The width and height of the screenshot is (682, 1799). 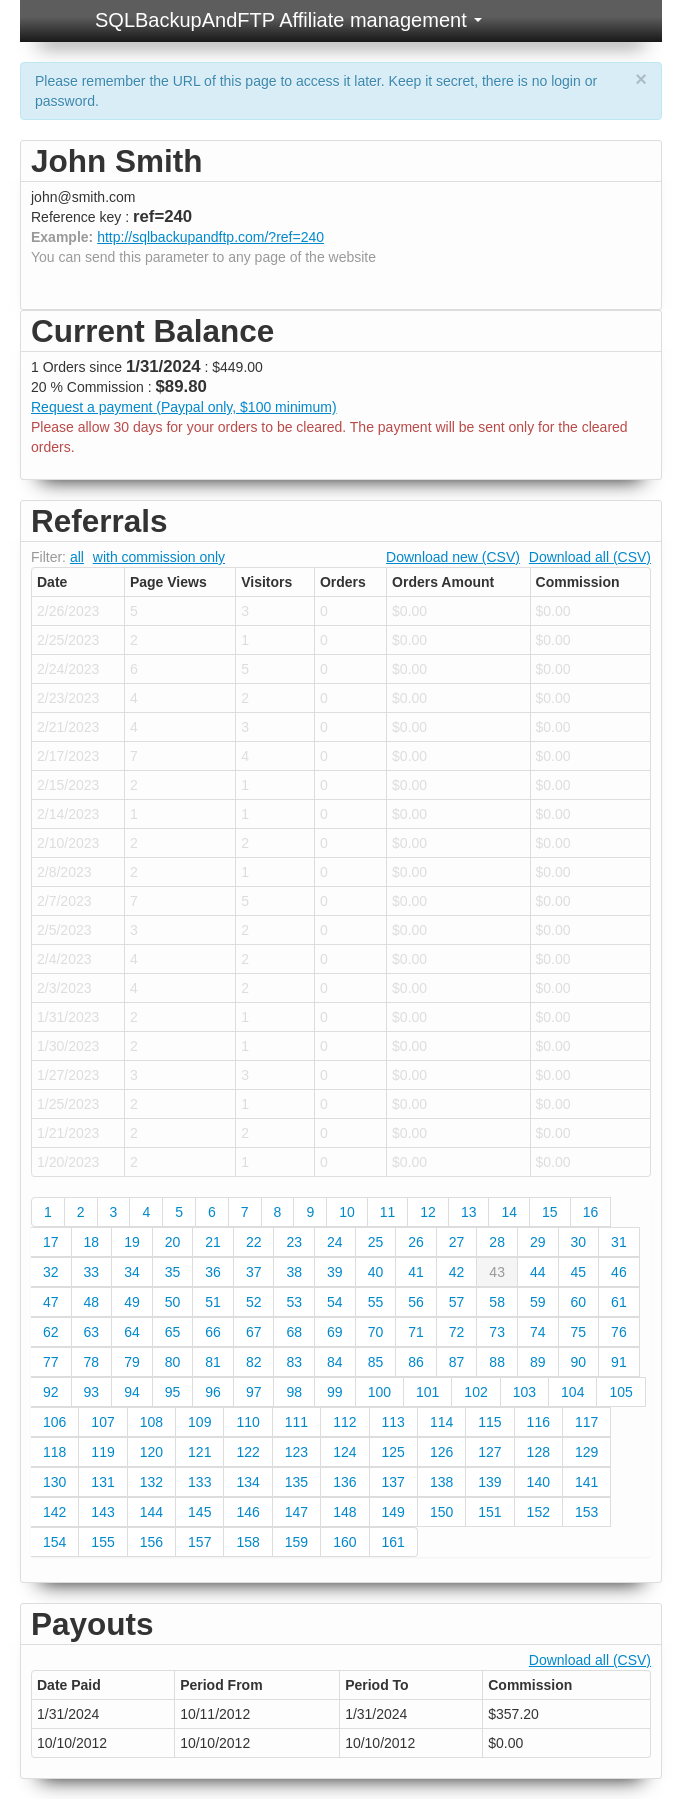 What do you see at coordinates (92, 1332) in the screenshot?
I see `63` at bounding box center [92, 1332].